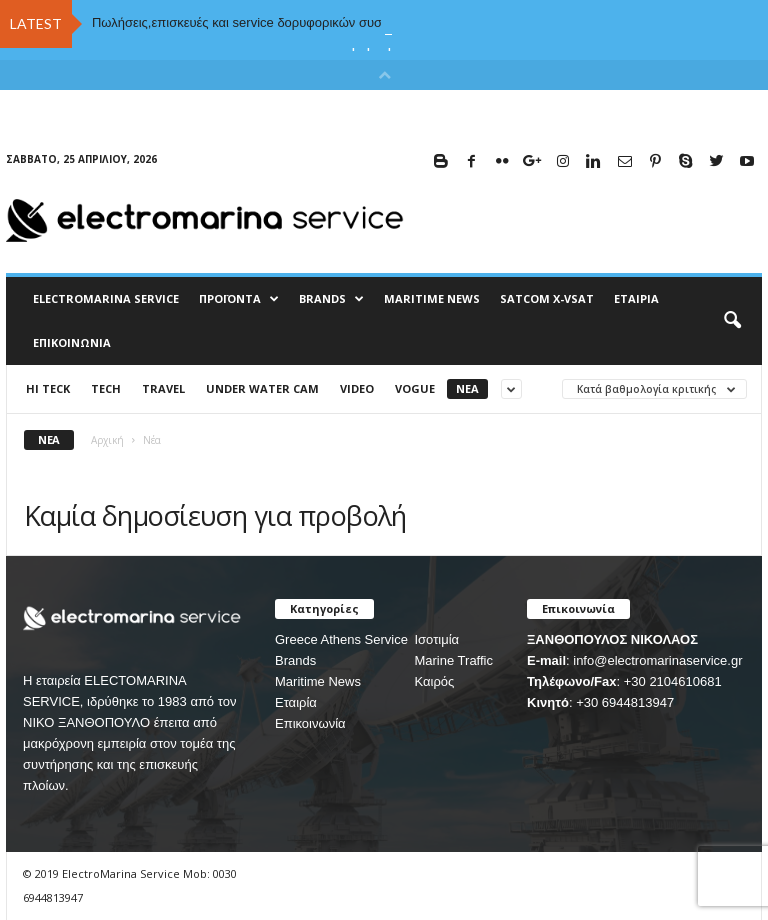 The width and height of the screenshot is (768, 920). What do you see at coordinates (547, 298) in the screenshot?
I see `Satcom X-vsat` at bounding box center [547, 298].